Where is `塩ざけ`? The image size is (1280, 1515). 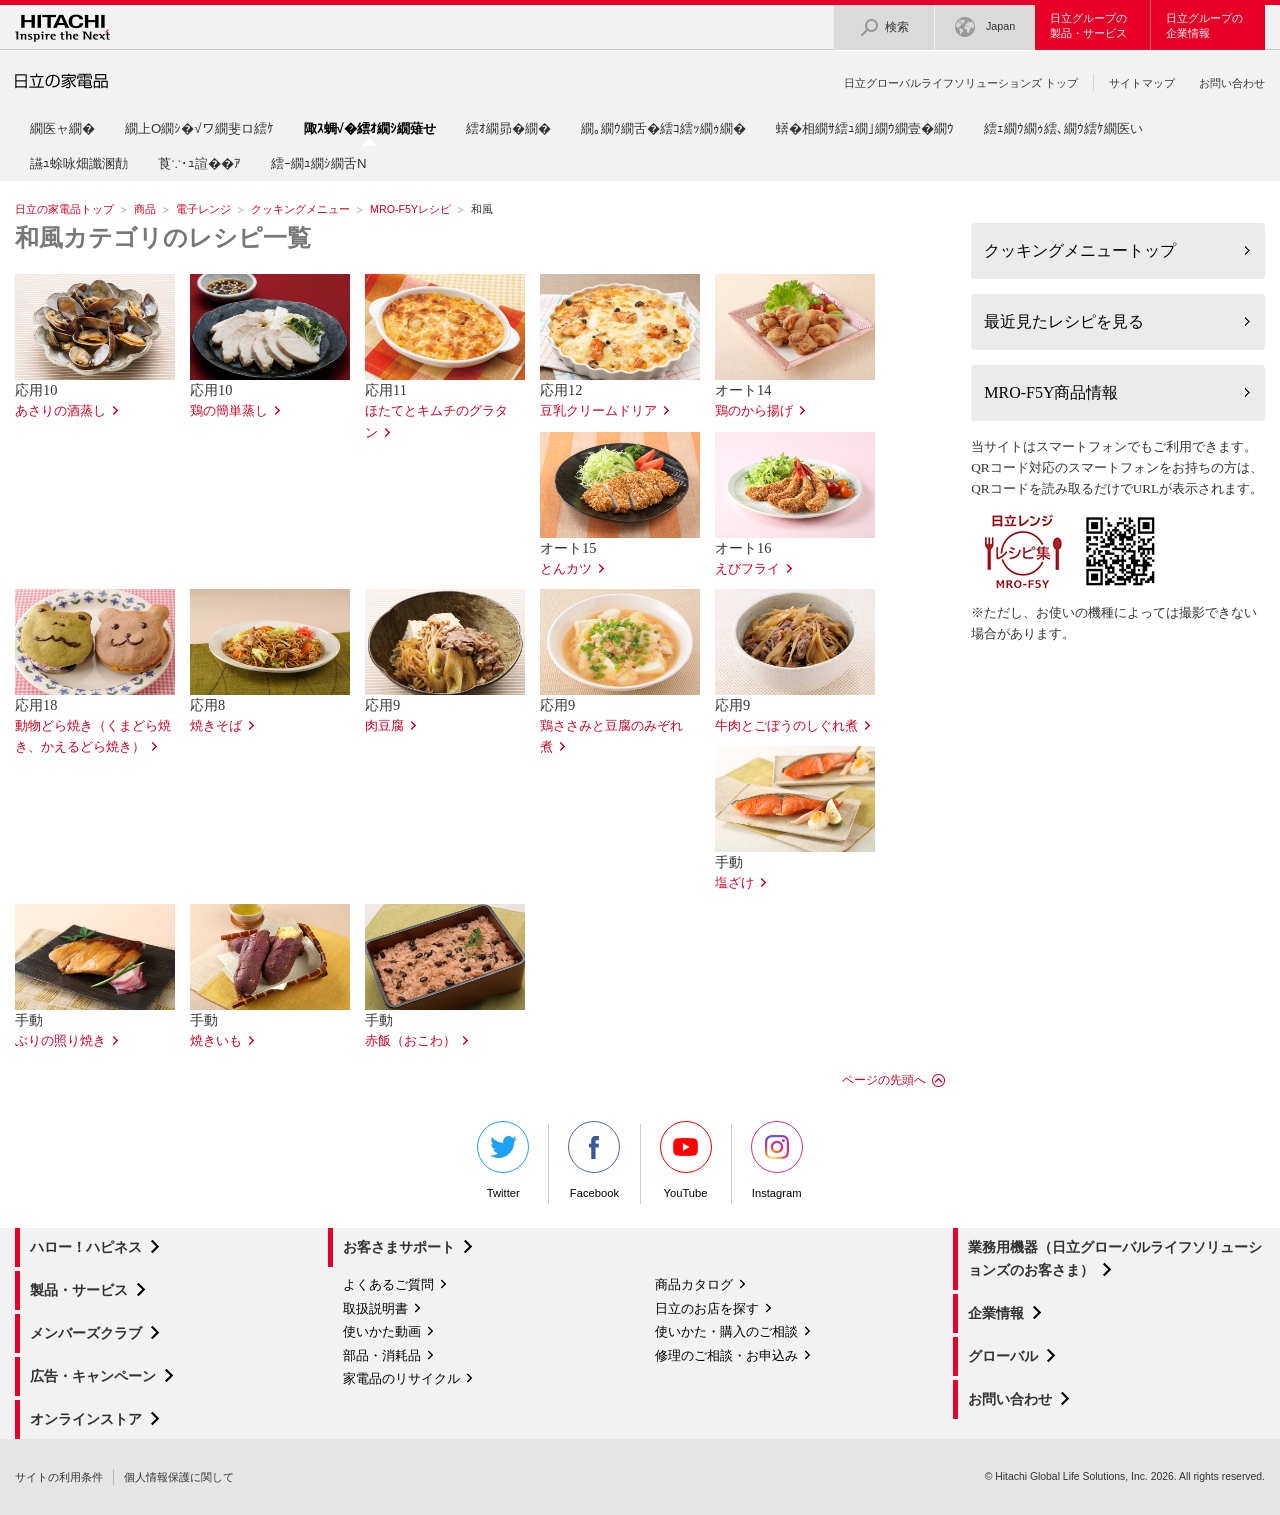 塩ざけ is located at coordinates (734, 883).